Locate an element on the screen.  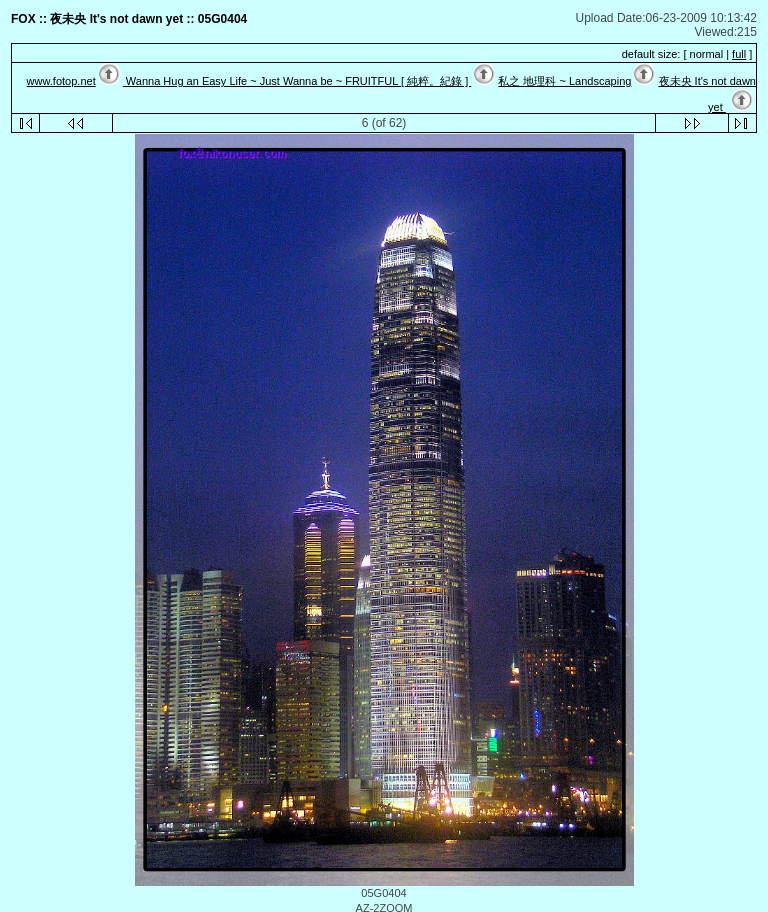
Wanna Hug an Easy Life ~ Just Wanna be ~ FRUITFUL [ 純粹。紀錄 ] is located at coordinates (297, 81).